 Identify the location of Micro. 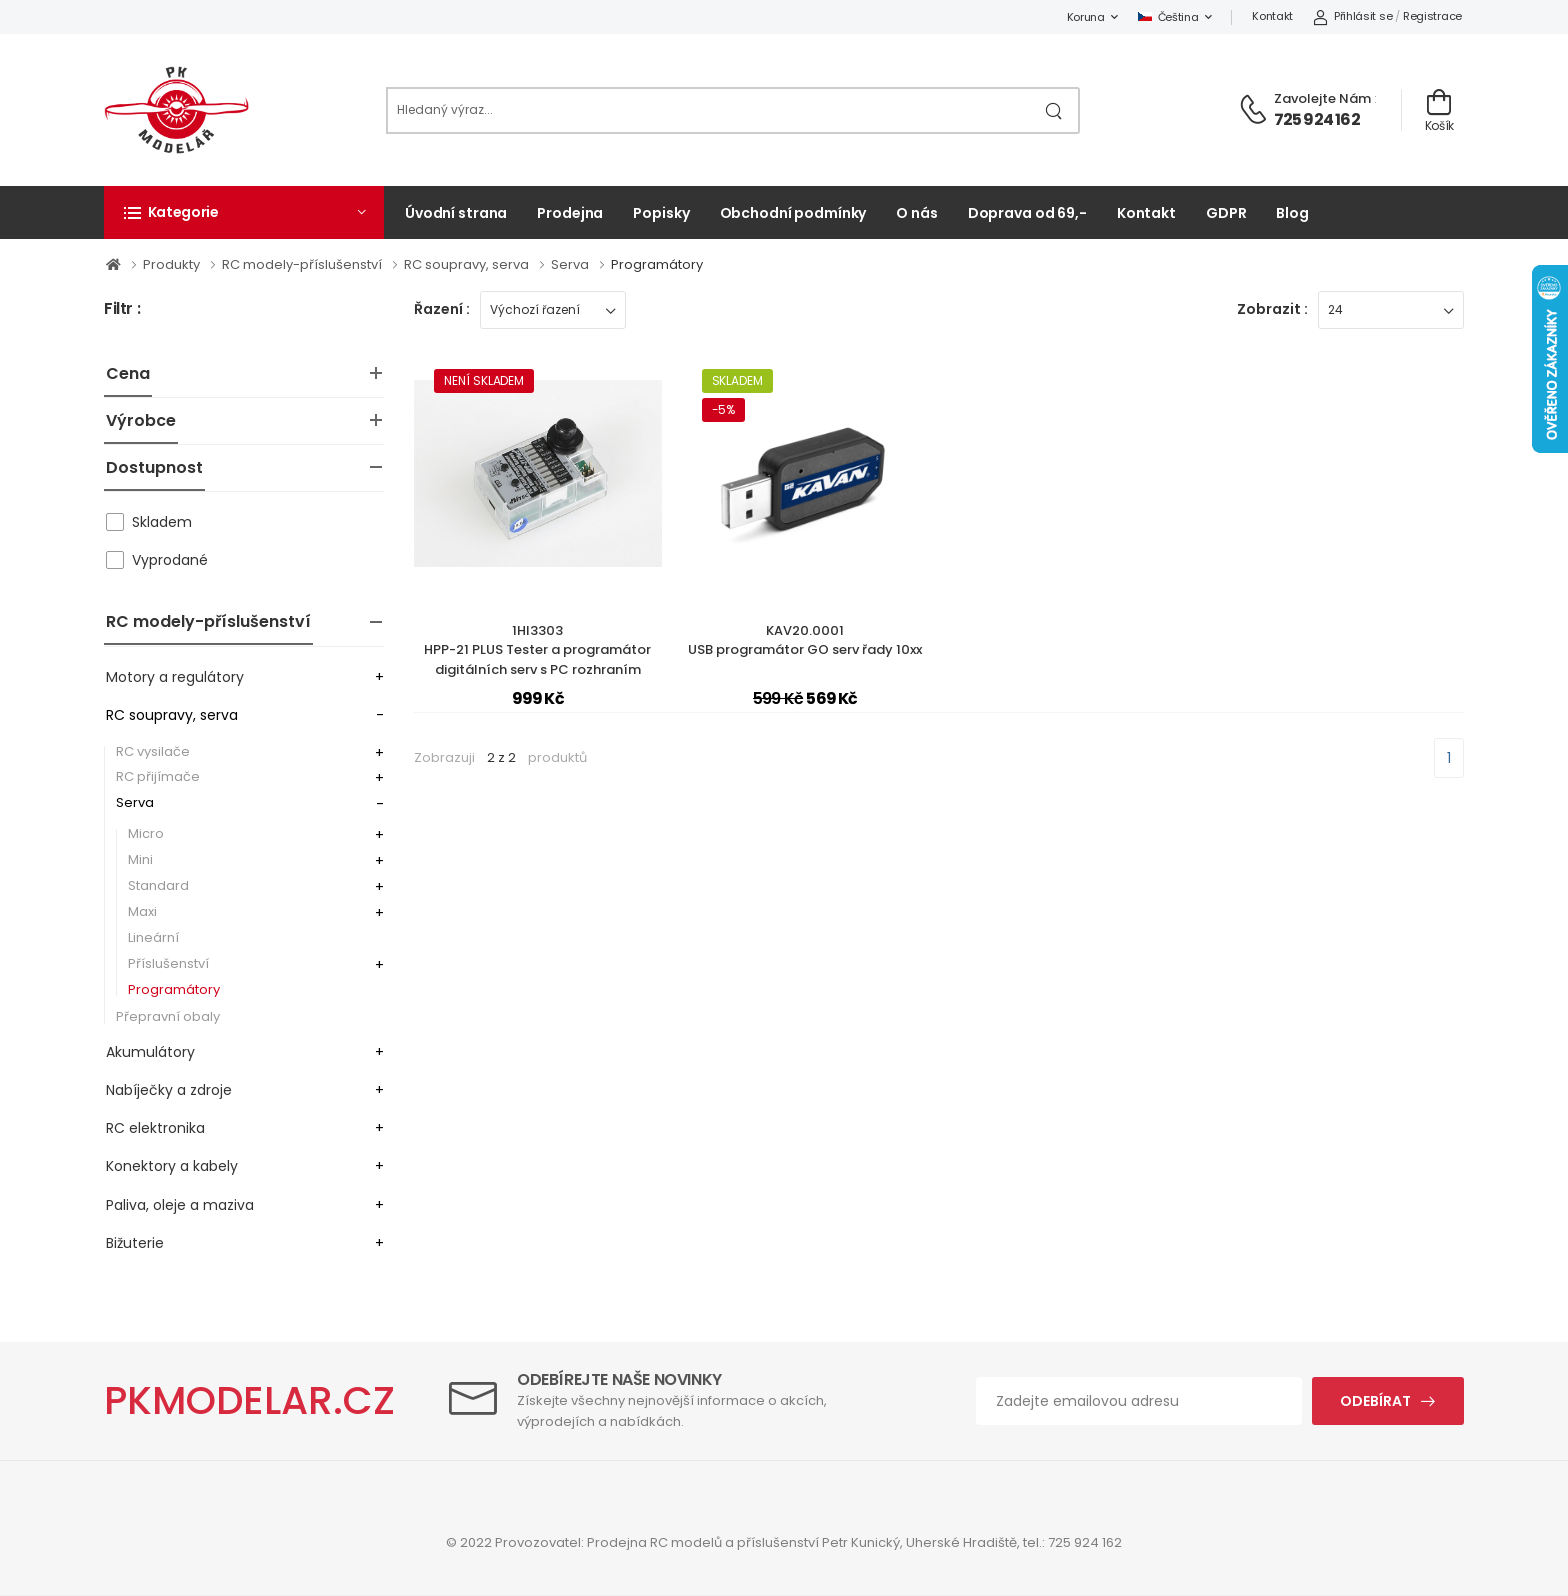
(146, 833).